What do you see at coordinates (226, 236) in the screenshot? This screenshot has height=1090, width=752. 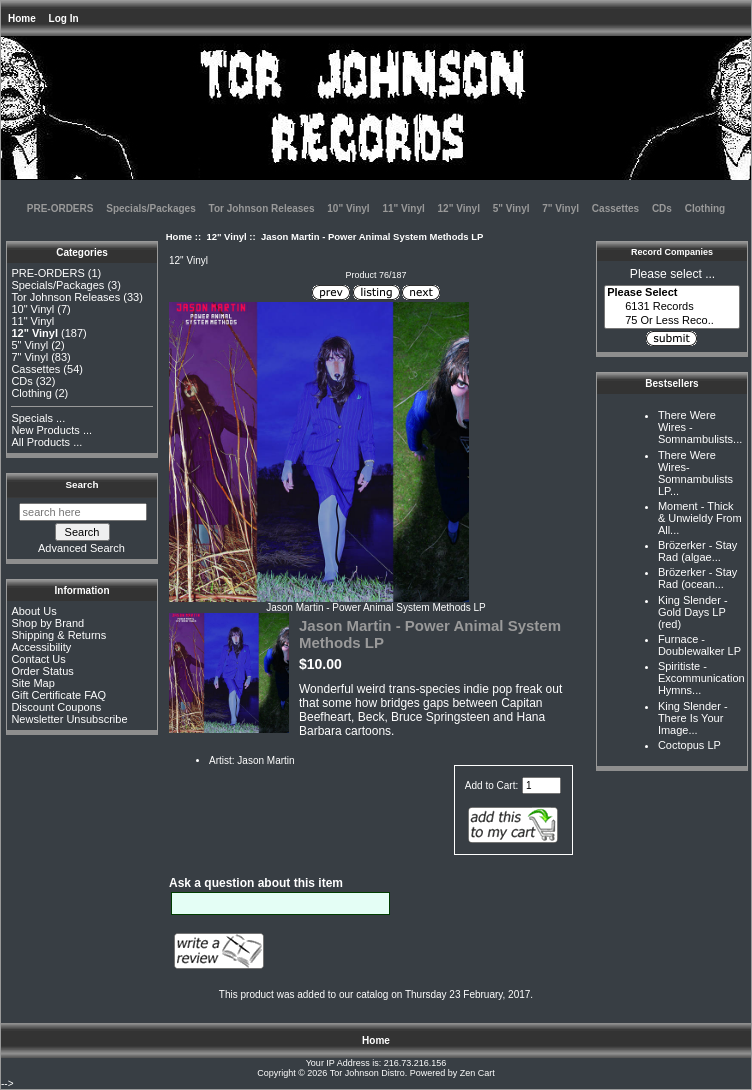 I see `12" Vinyl` at bounding box center [226, 236].